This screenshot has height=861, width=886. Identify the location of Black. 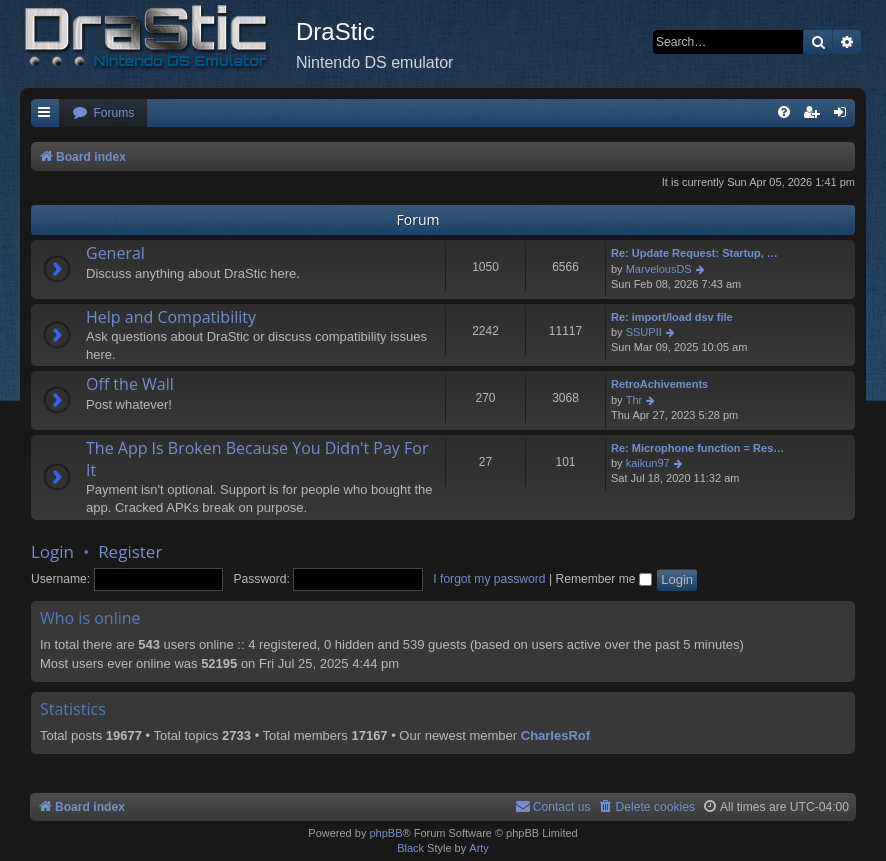
(410, 848).